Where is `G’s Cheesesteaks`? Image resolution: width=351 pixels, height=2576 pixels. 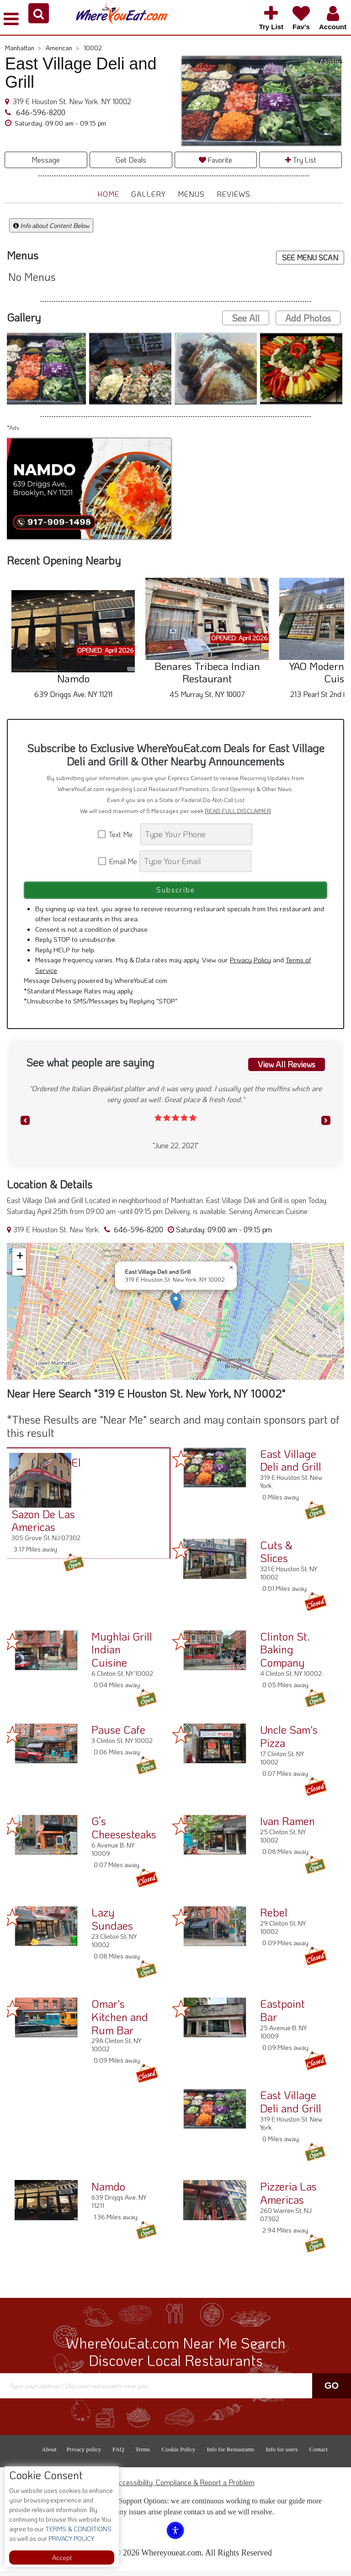
G’s Cheesesteaks is located at coordinates (123, 1832).